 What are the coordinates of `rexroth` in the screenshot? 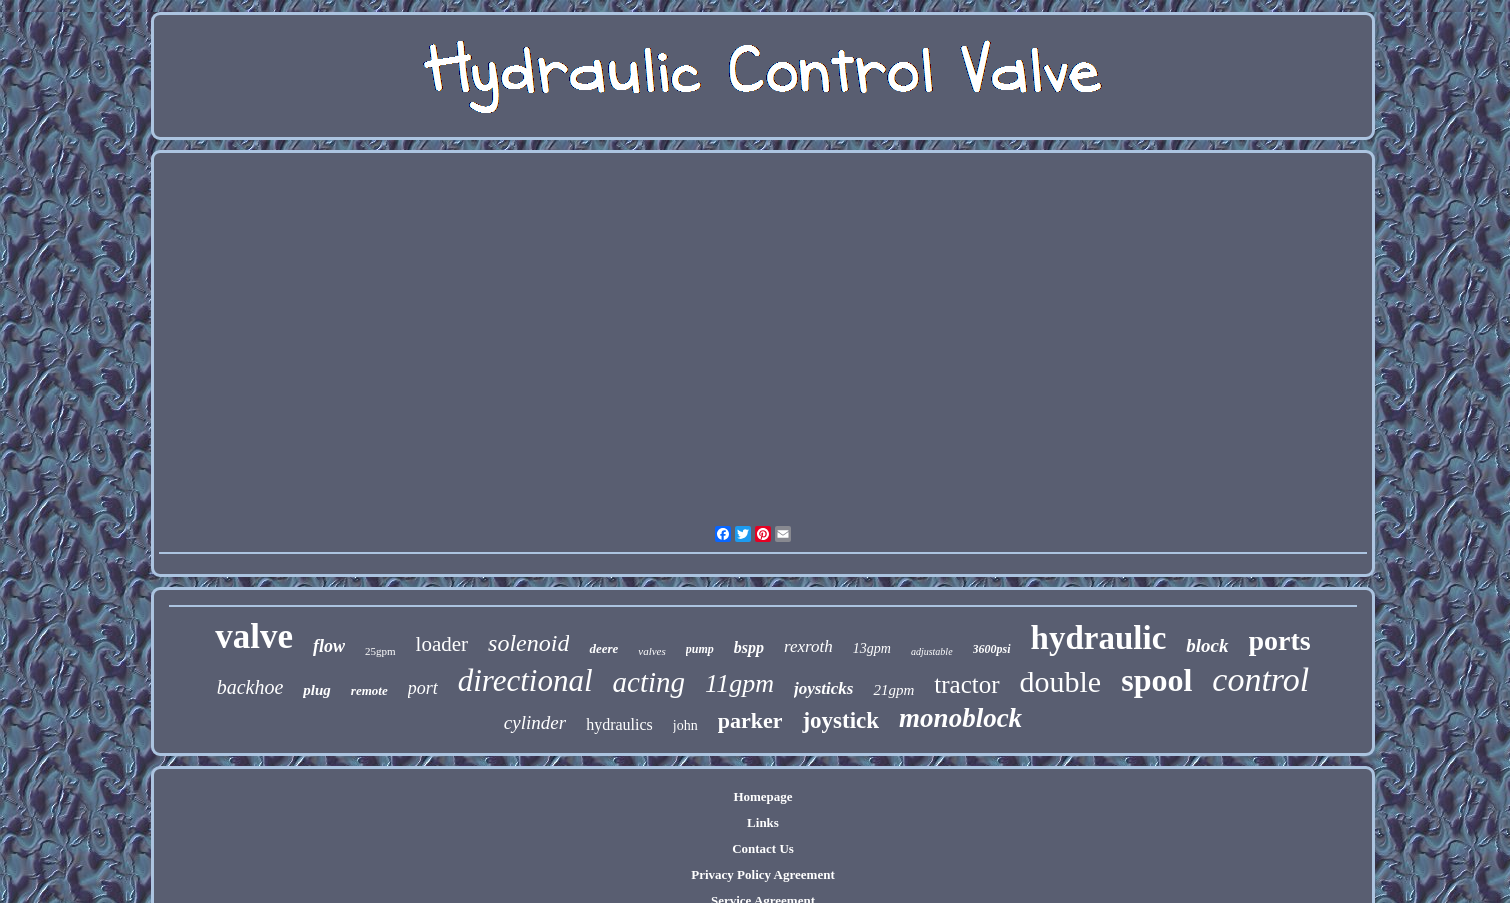 It's located at (808, 646).